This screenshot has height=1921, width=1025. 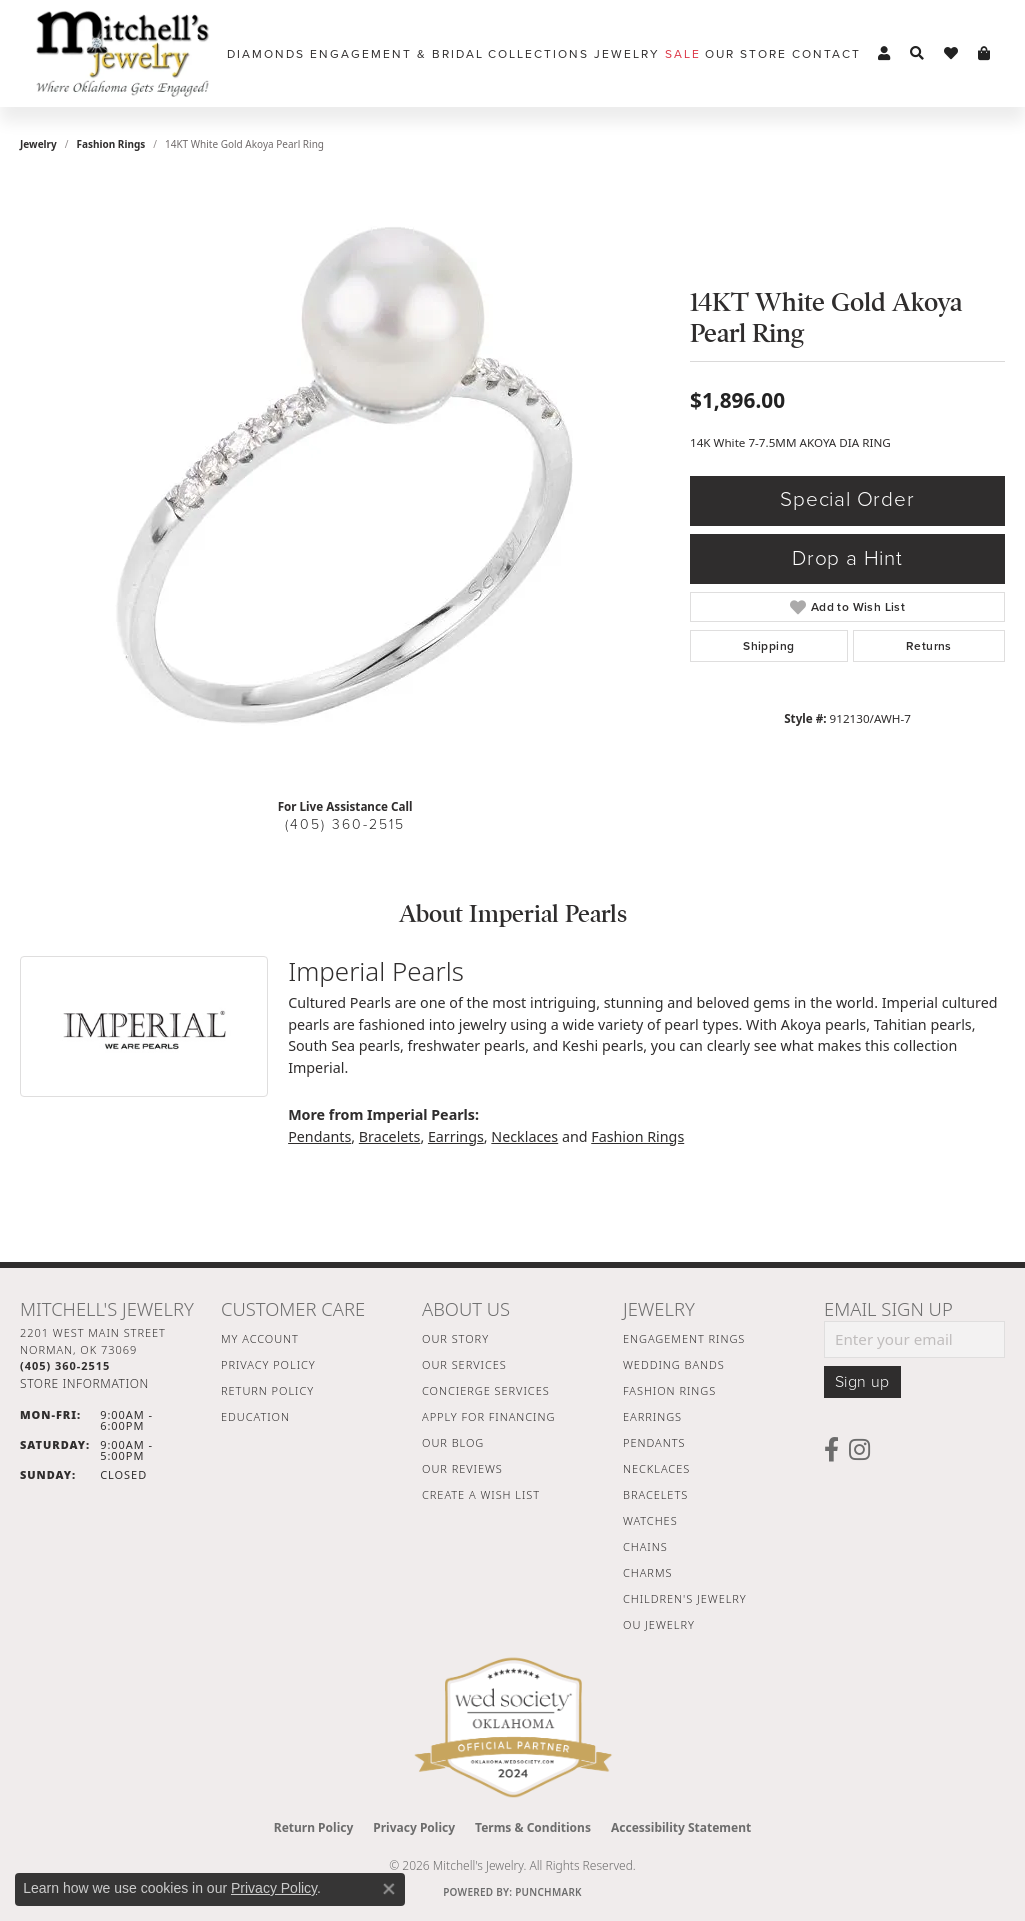 I want to click on [region], so click(x=345, y=482).